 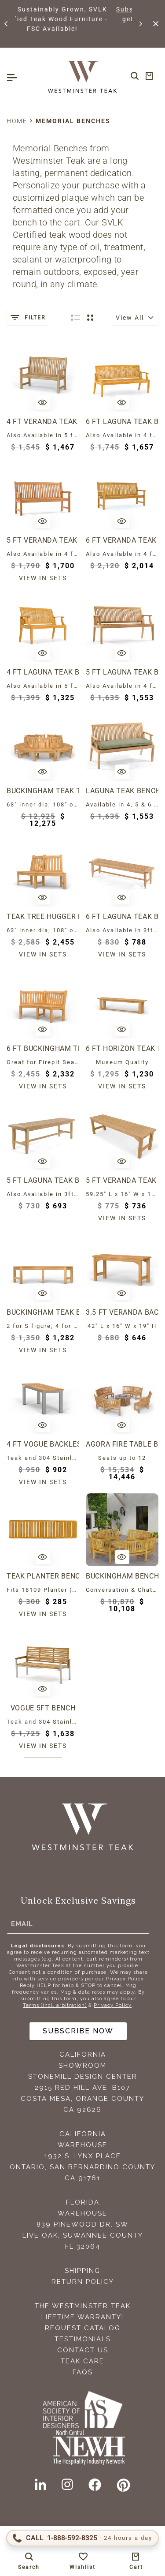 I want to click on FAQS, so click(x=83, y=2372).